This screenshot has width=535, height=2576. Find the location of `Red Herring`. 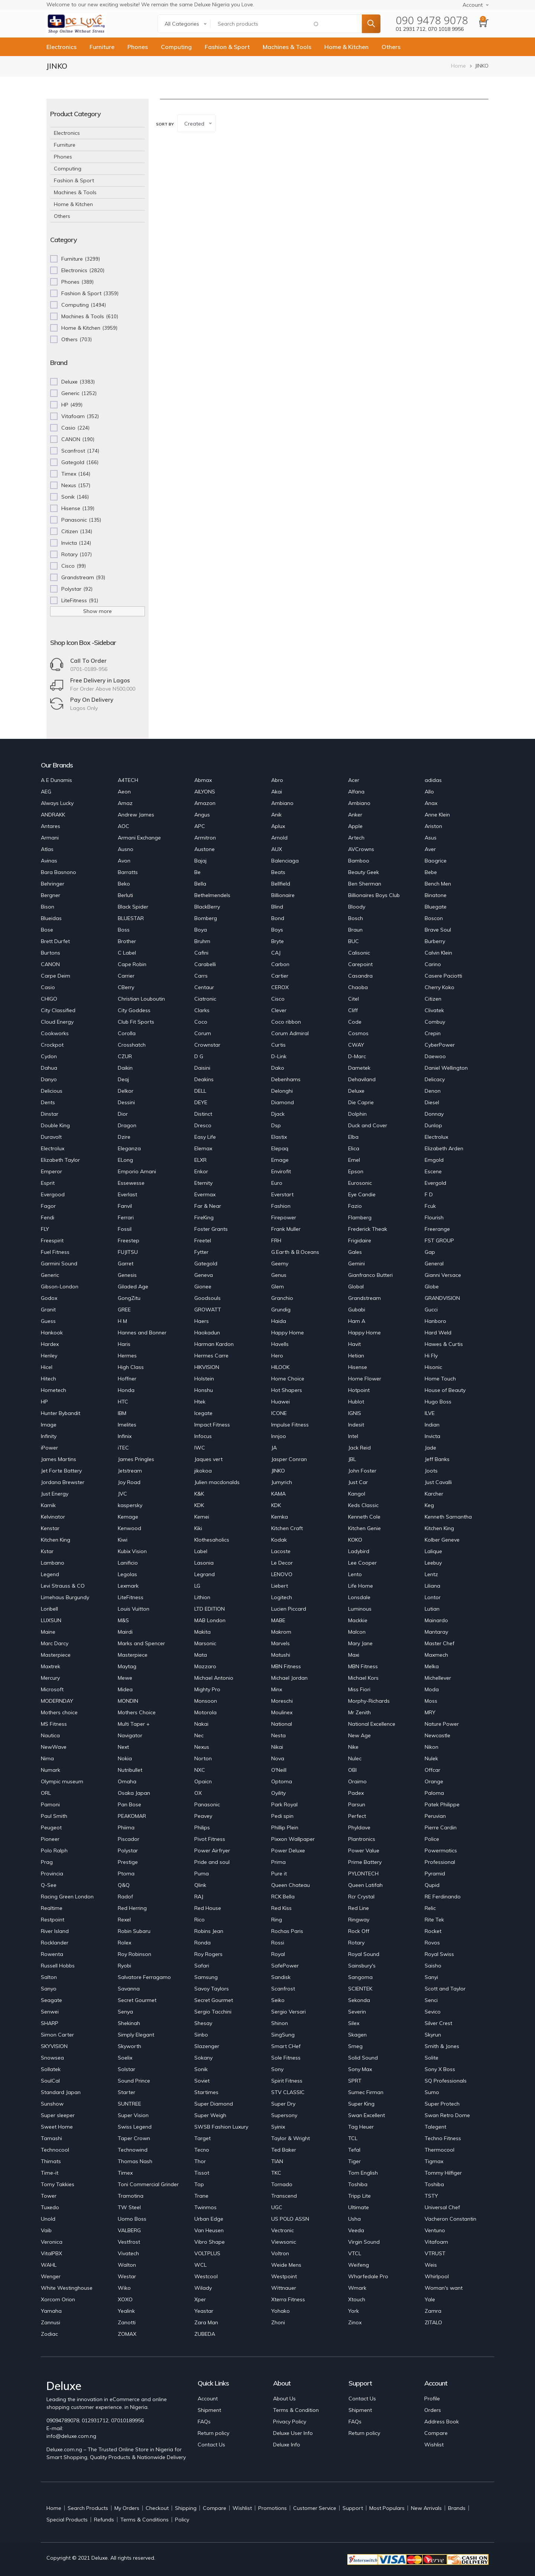

Red Herring is located at coordinates (132, 1908).